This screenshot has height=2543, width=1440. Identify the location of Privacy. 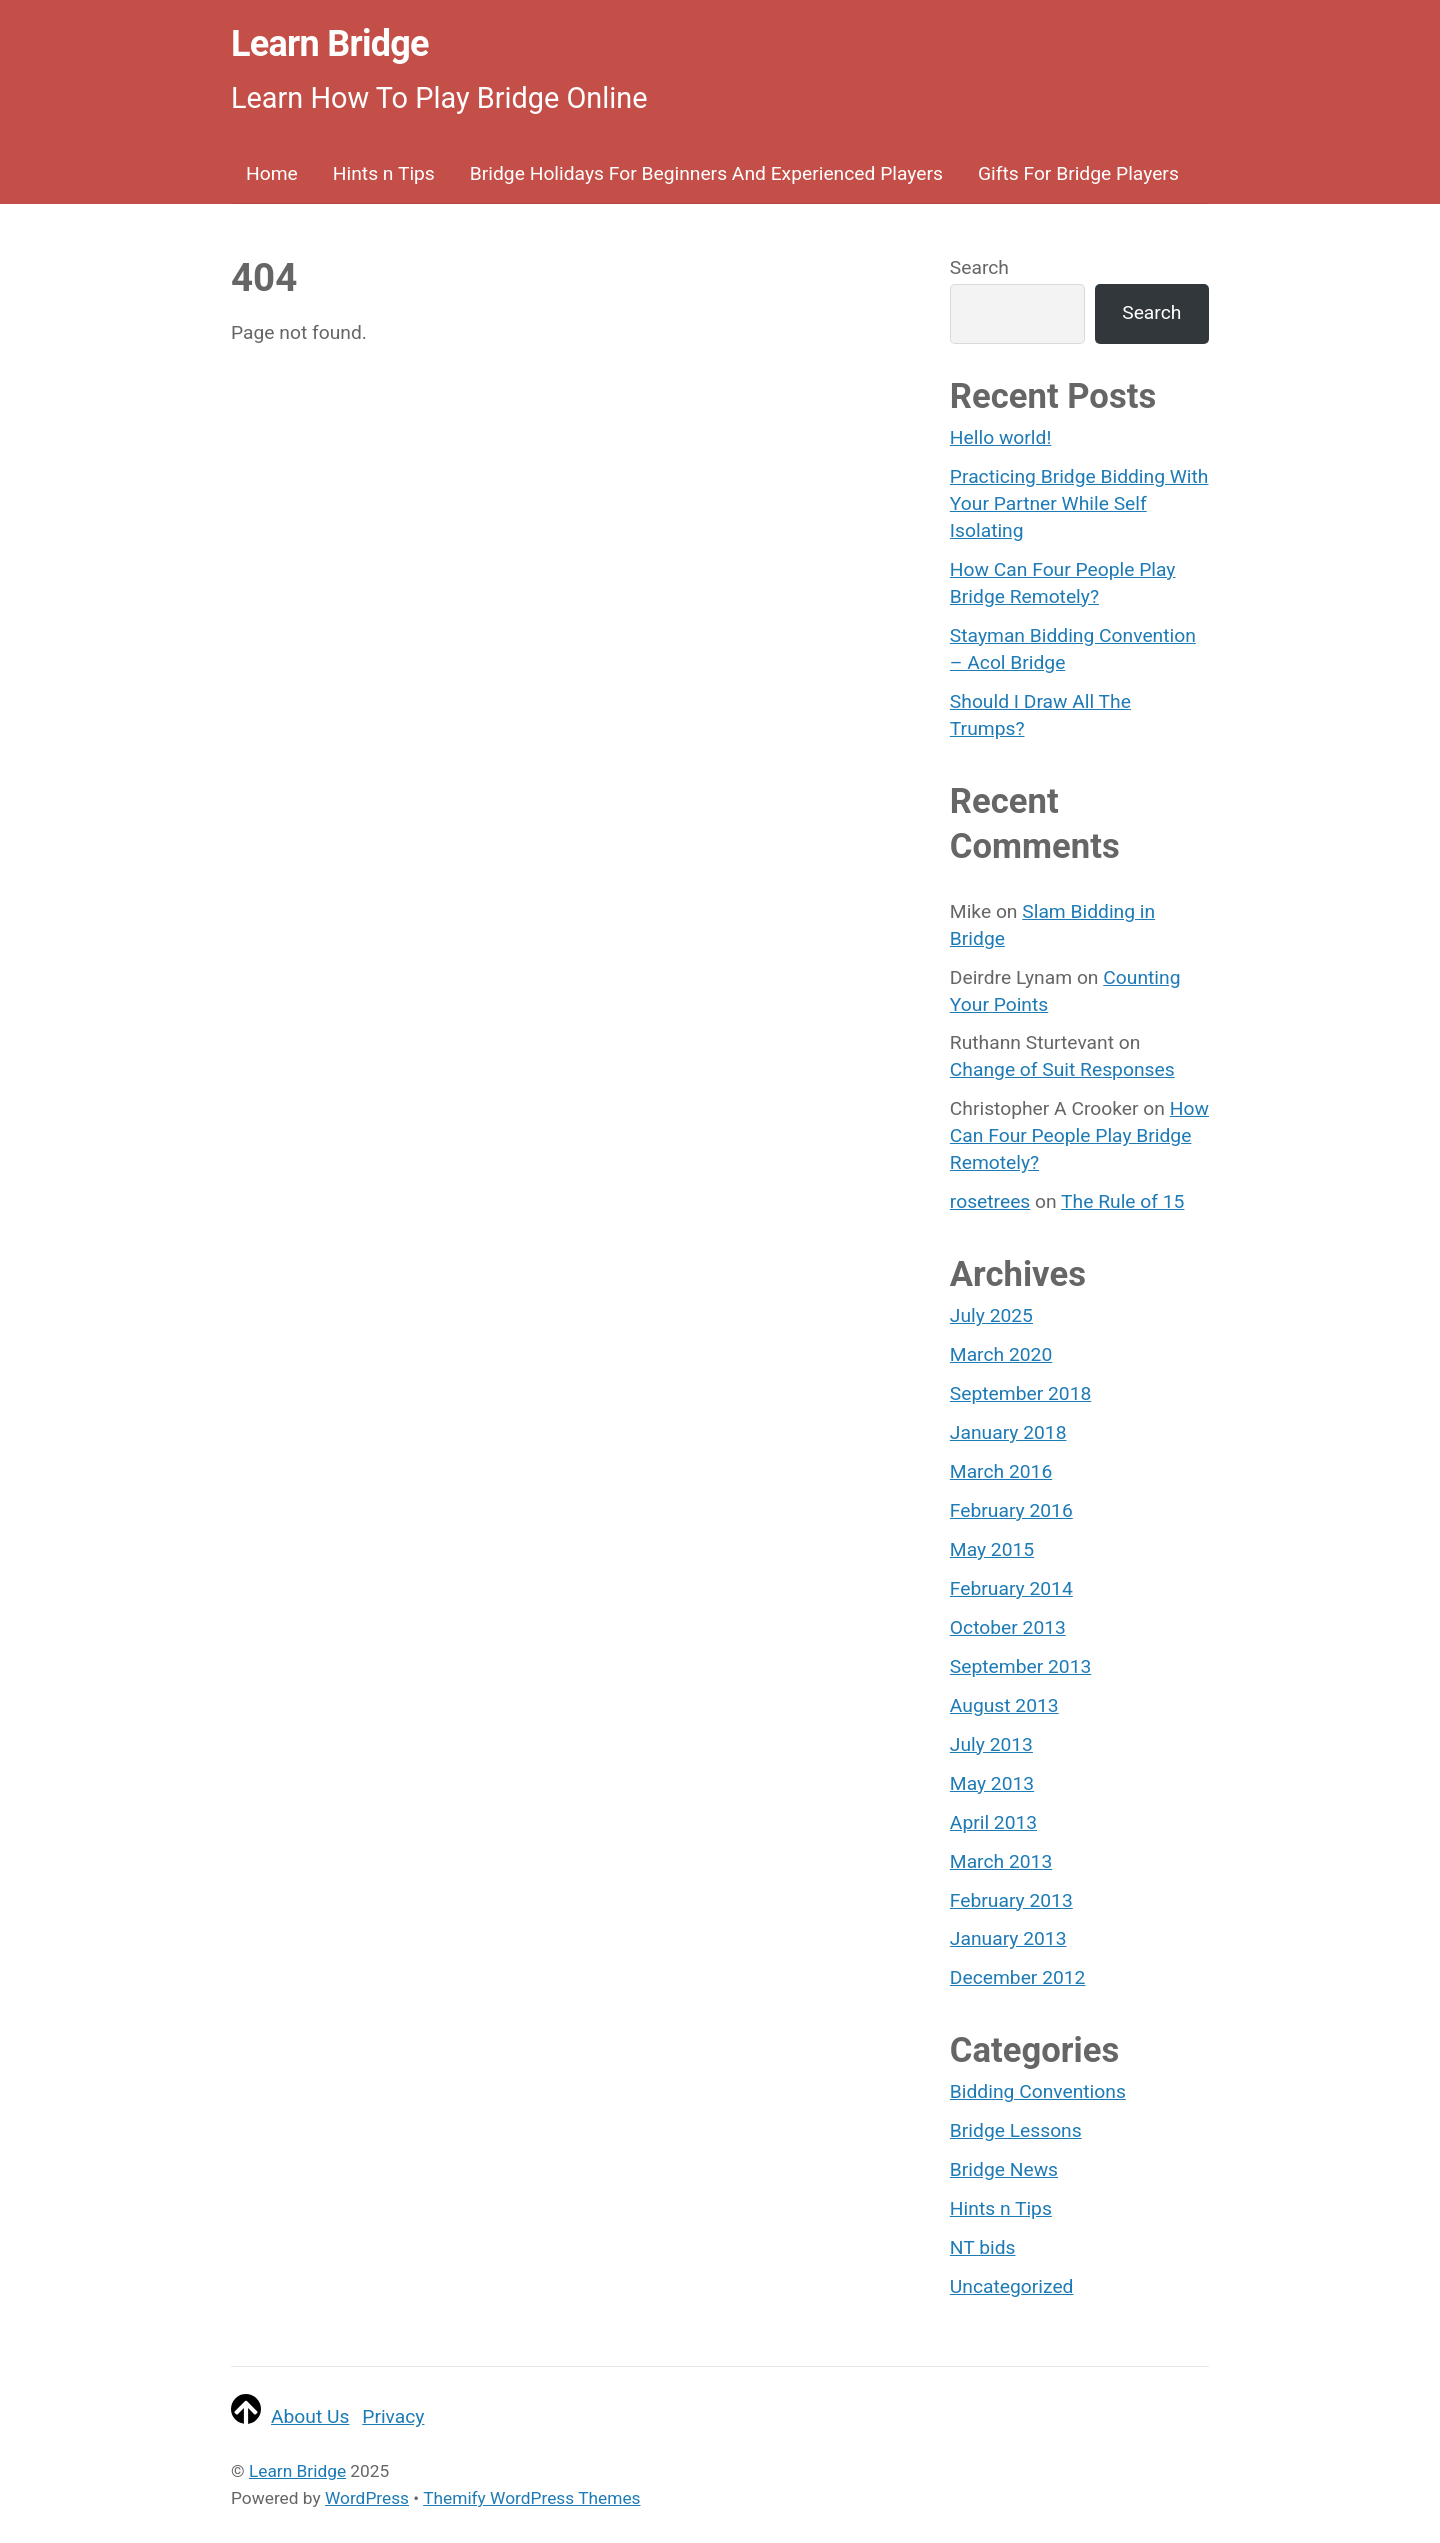
(393, 2416).